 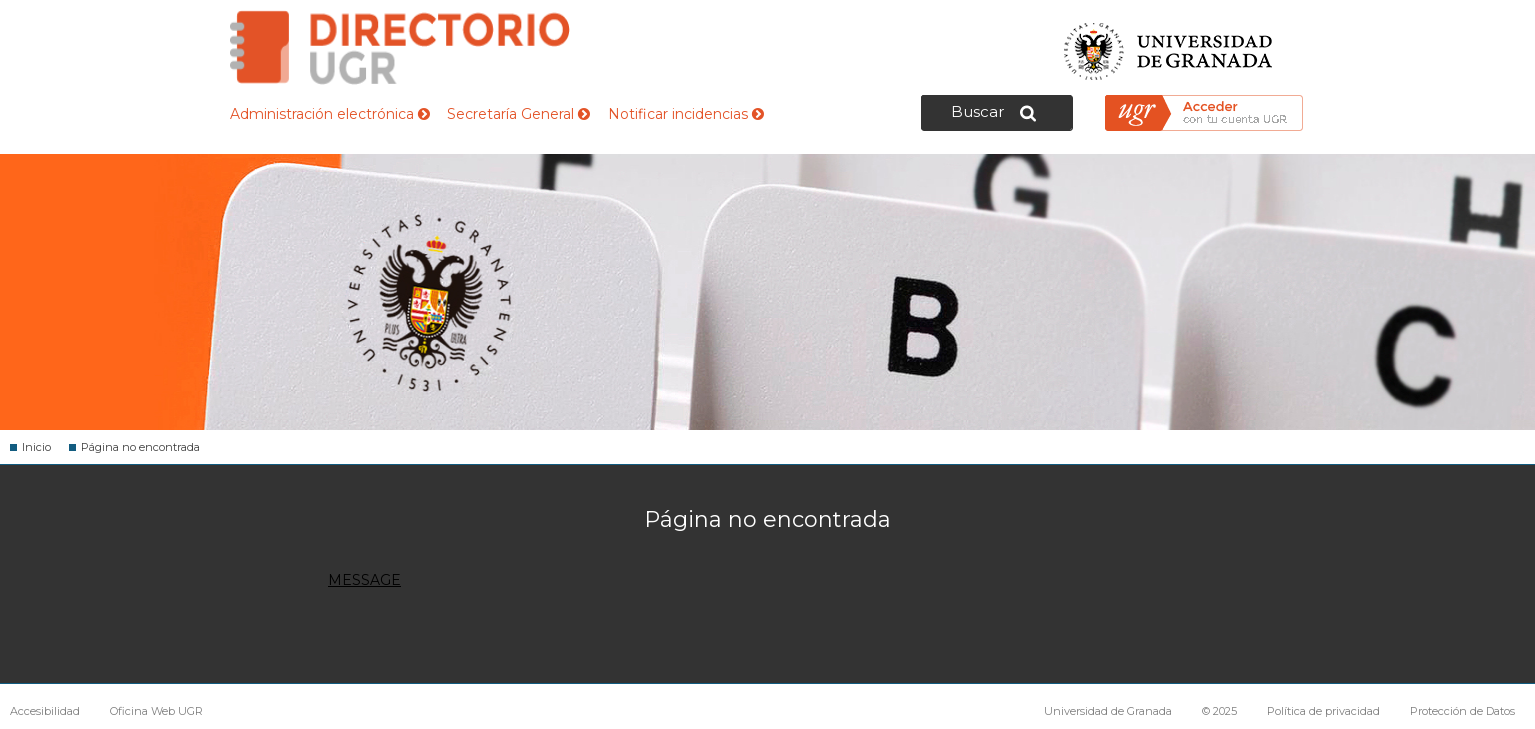 What do you see at coordinates (36, 447) in the screenshot?
I see `Inicio` at bounding box center [36, 447].